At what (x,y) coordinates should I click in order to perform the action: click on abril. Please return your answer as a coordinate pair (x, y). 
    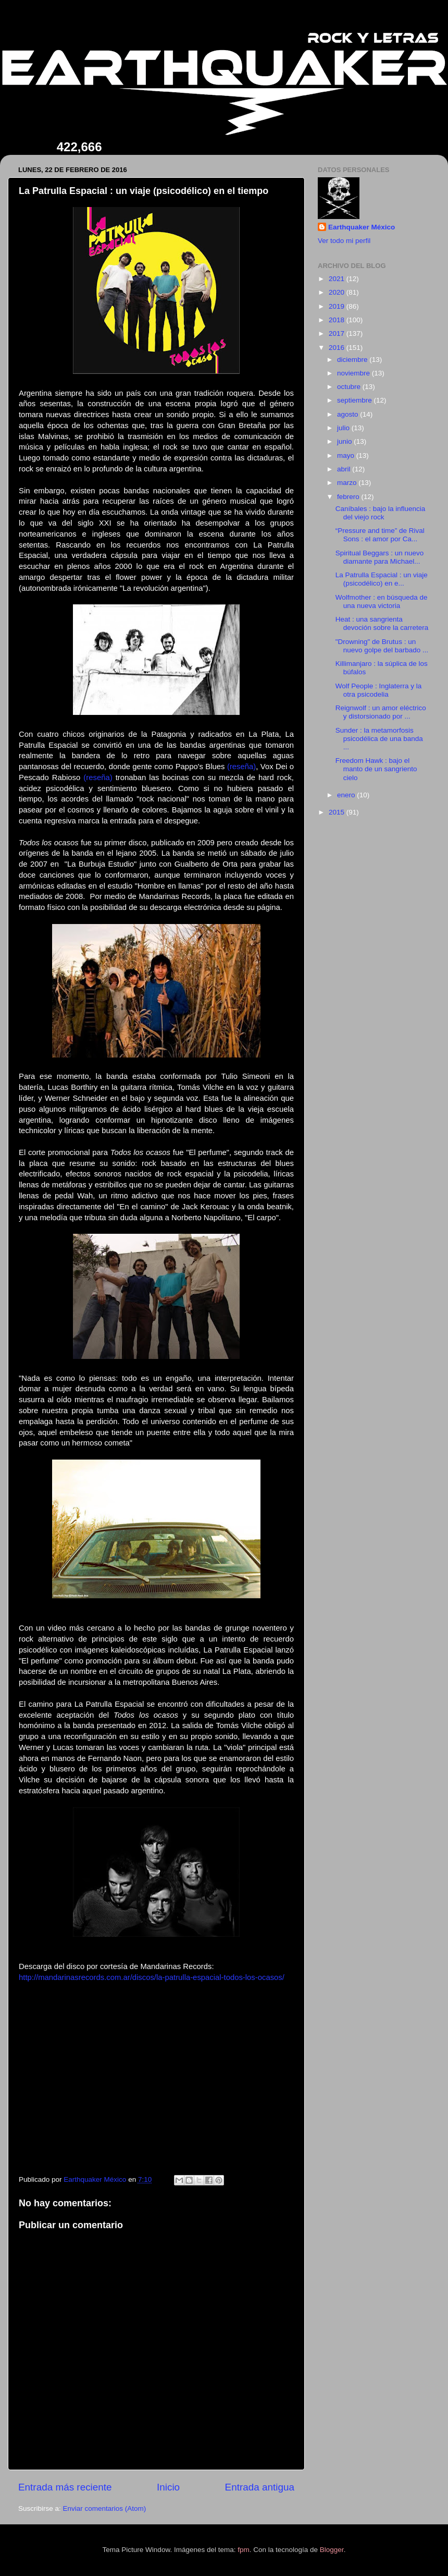
    Looking at the image, I should click on (344, 469).